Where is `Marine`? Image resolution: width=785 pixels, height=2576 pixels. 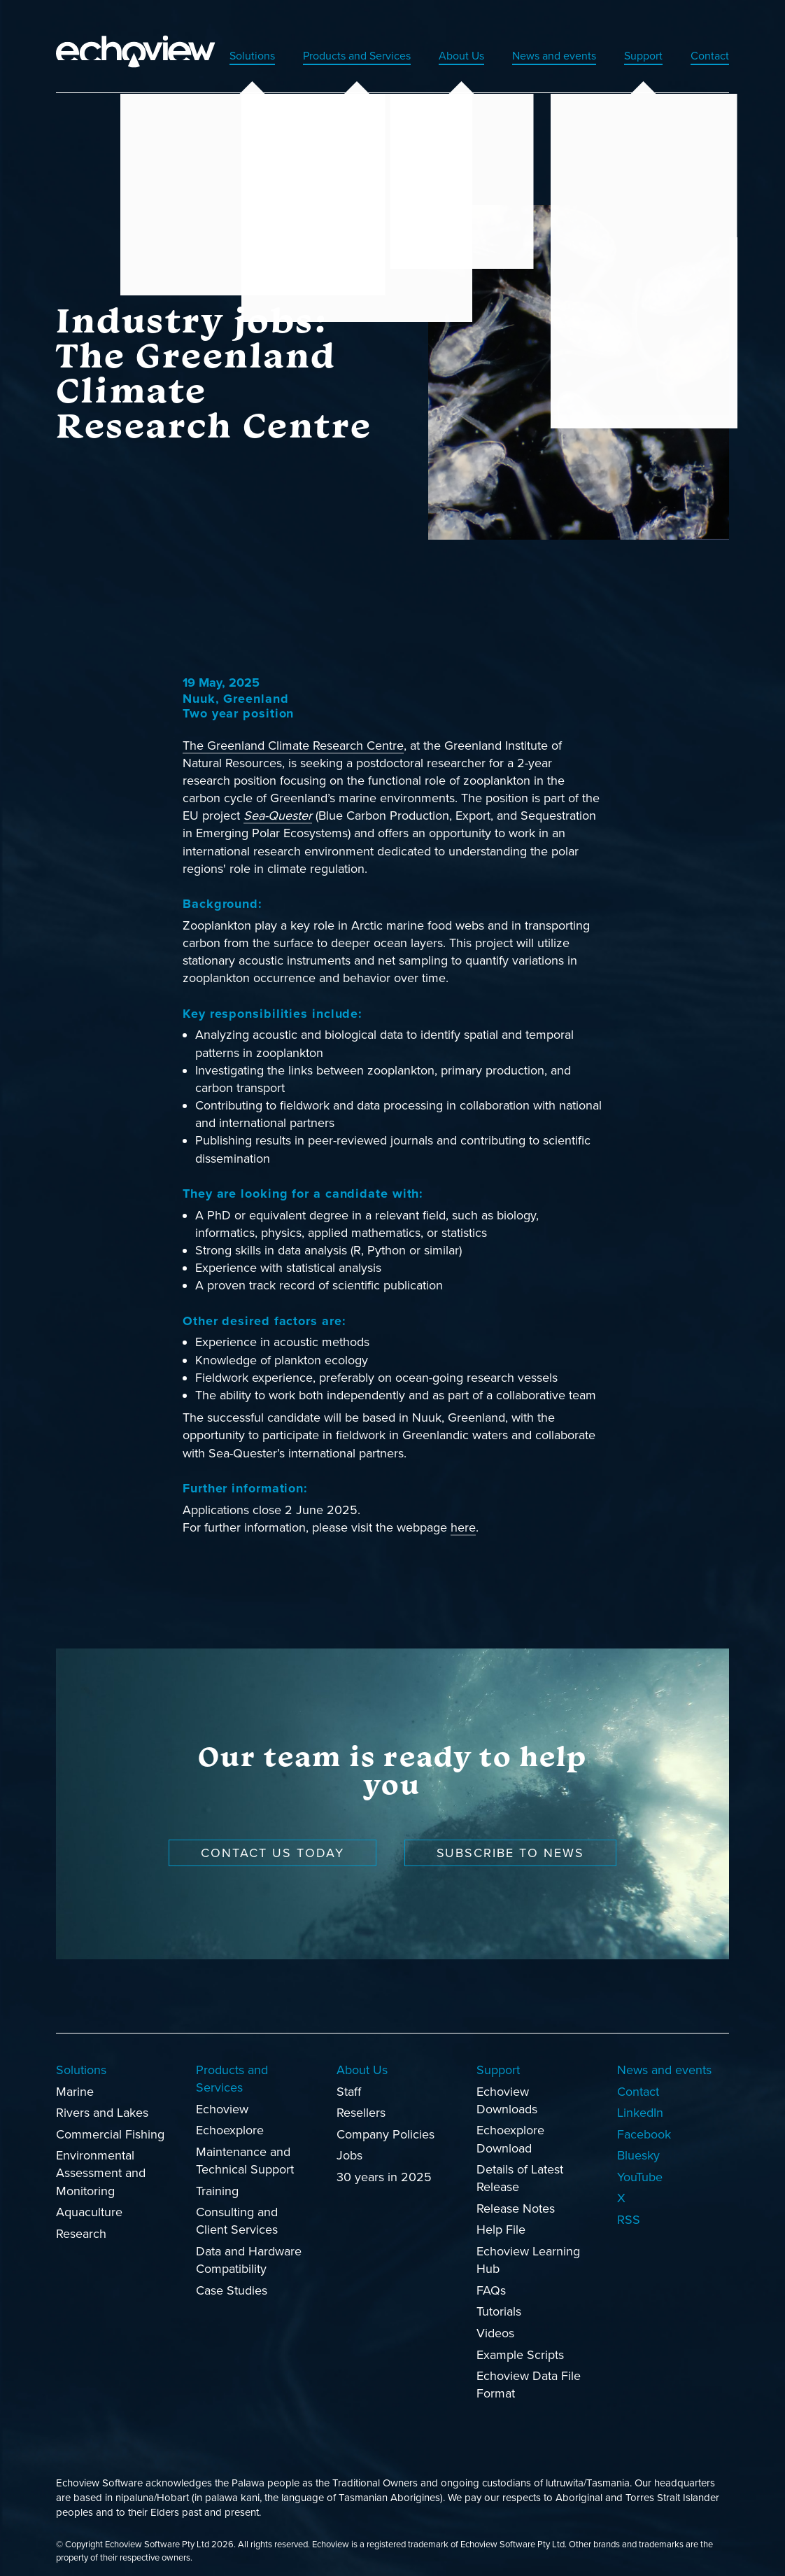 Marine is located at coordinates (75, 2082).